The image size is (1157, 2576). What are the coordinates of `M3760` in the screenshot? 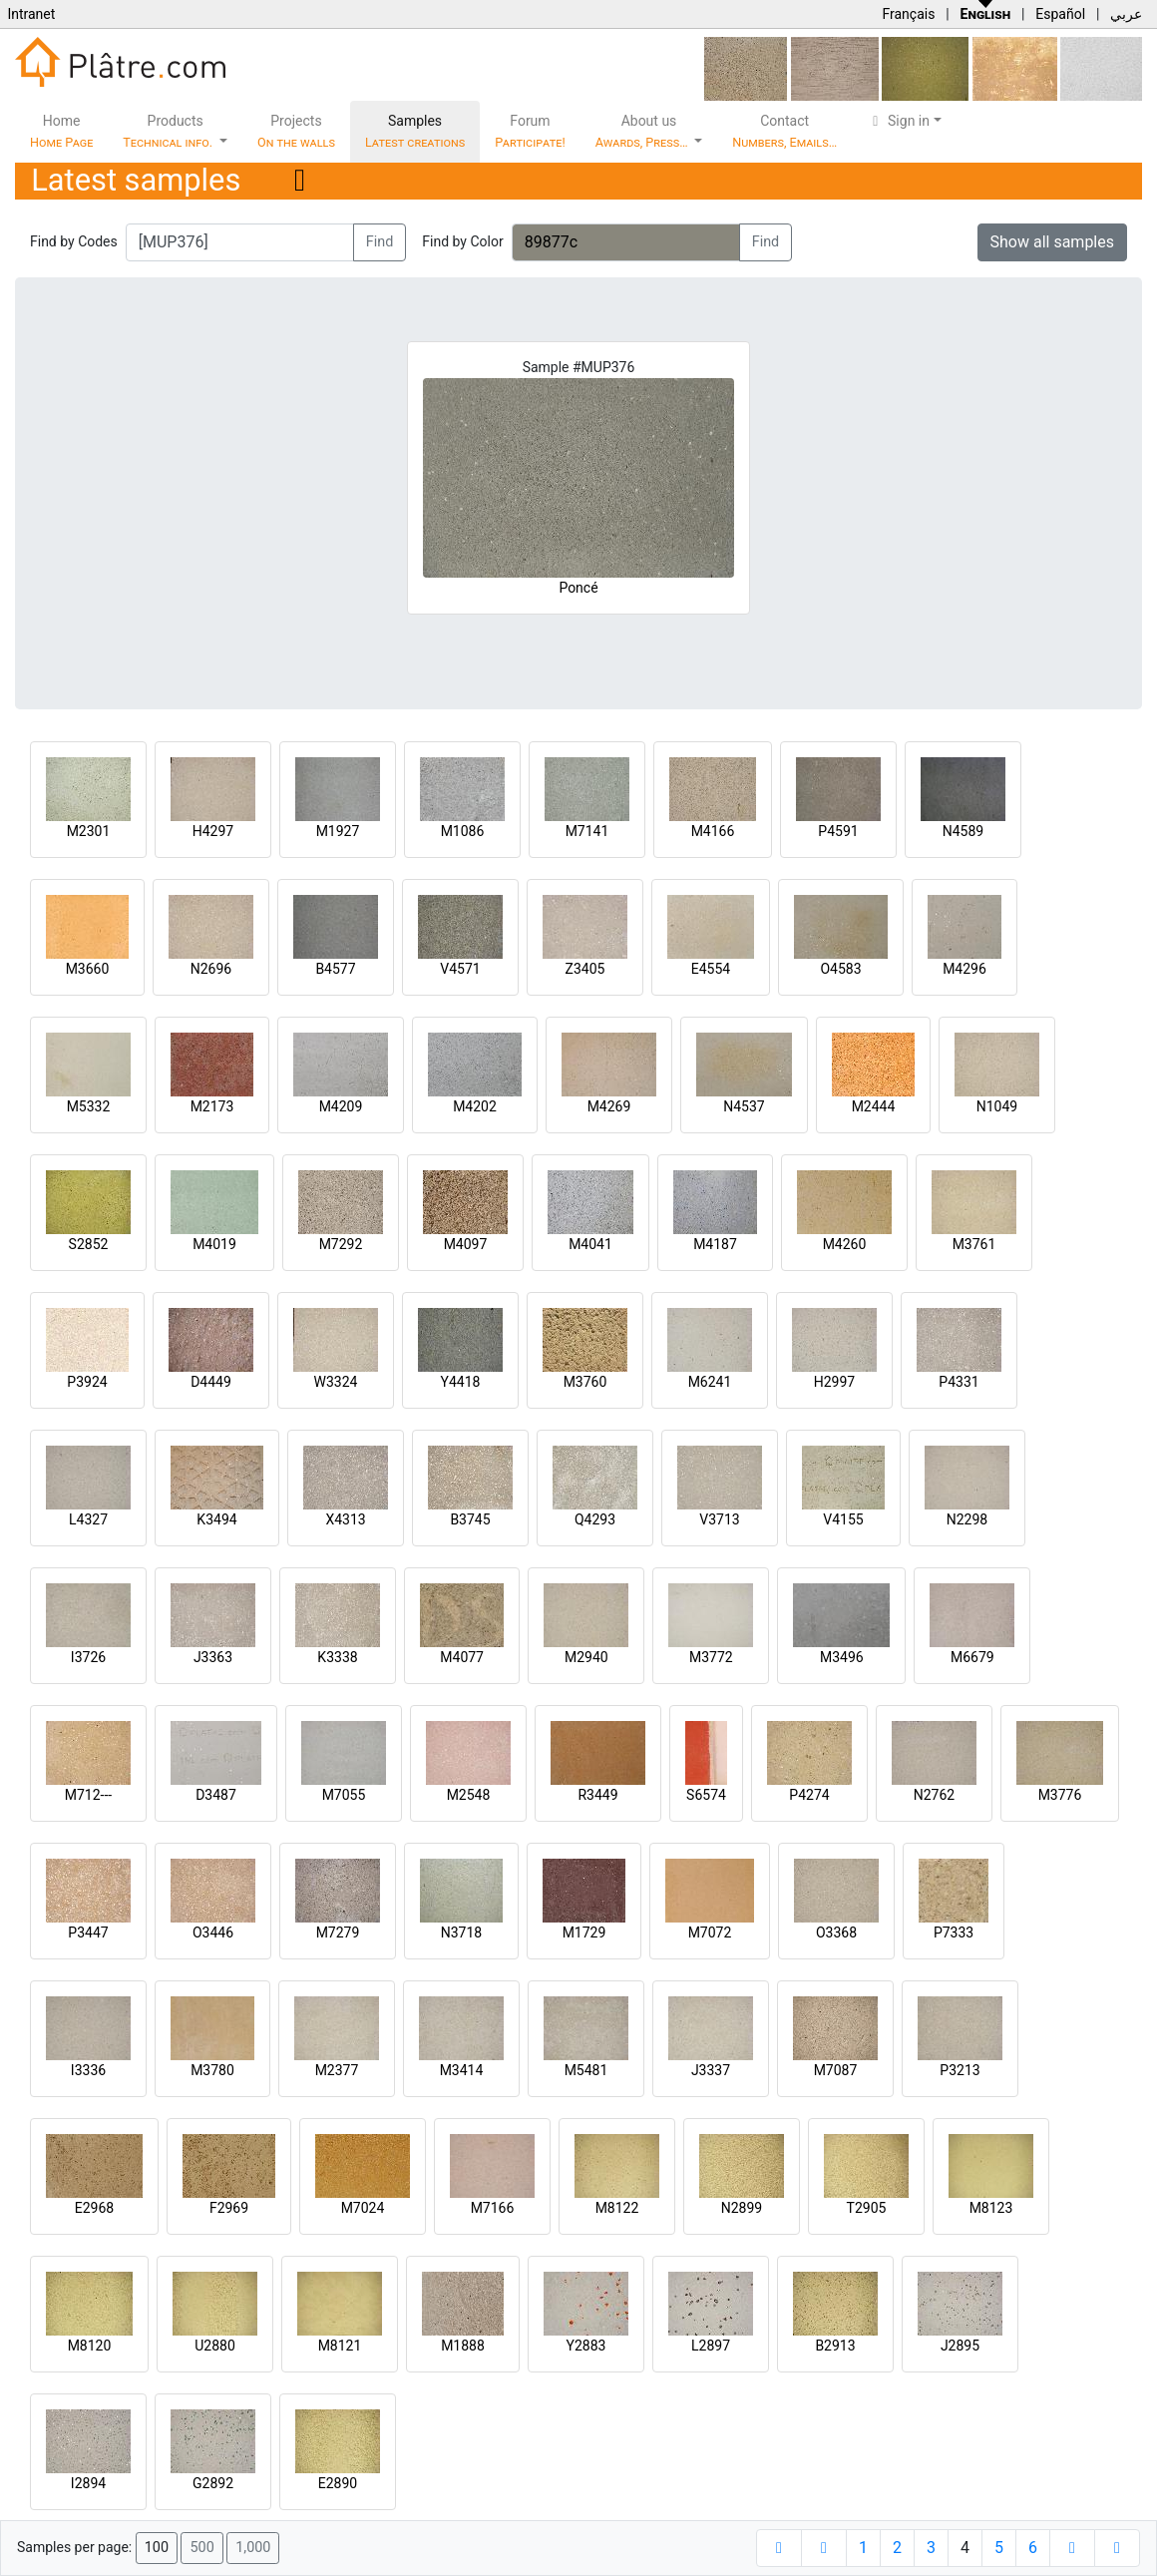 It's located at (585, 1382).